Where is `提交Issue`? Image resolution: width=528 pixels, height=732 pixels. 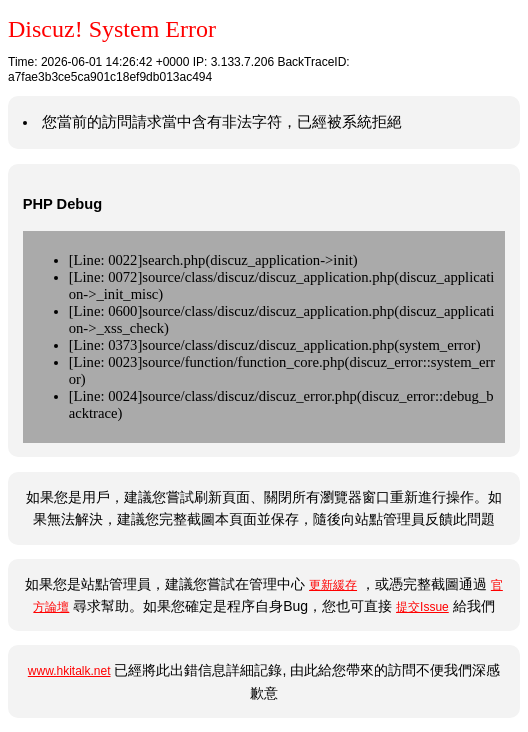
提交Issue is located at coordinates (422, 607).